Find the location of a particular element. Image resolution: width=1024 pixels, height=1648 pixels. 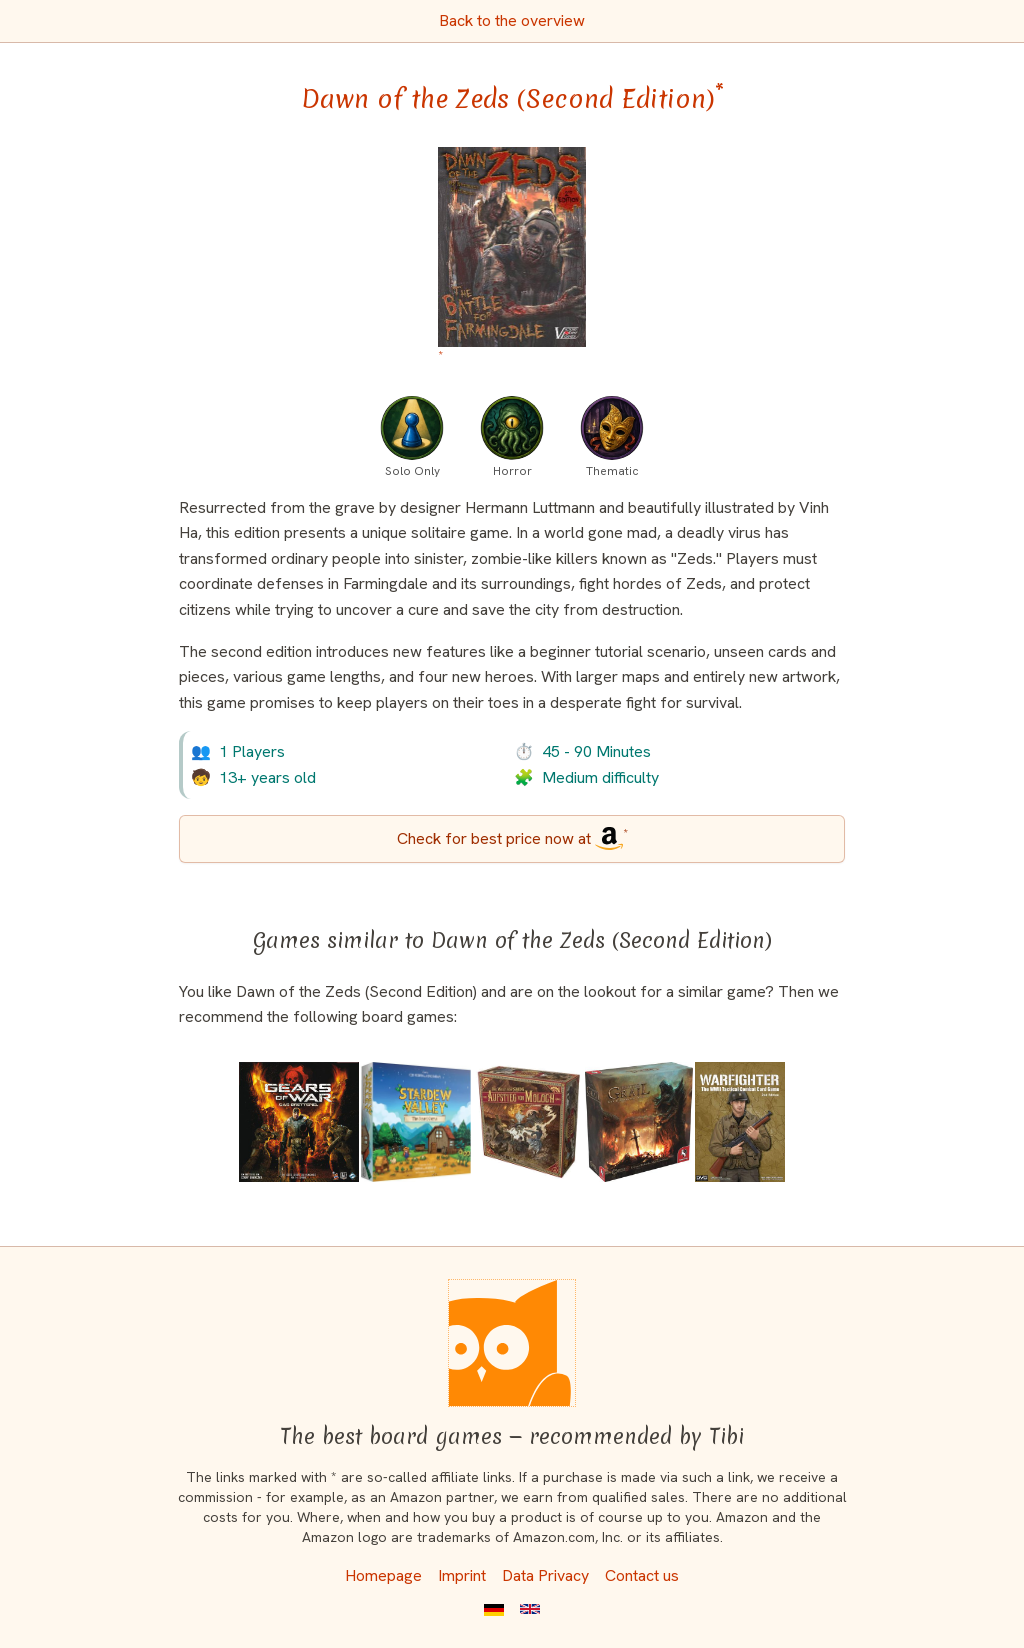

[Homepage] is located at coordinates (512, 1343).